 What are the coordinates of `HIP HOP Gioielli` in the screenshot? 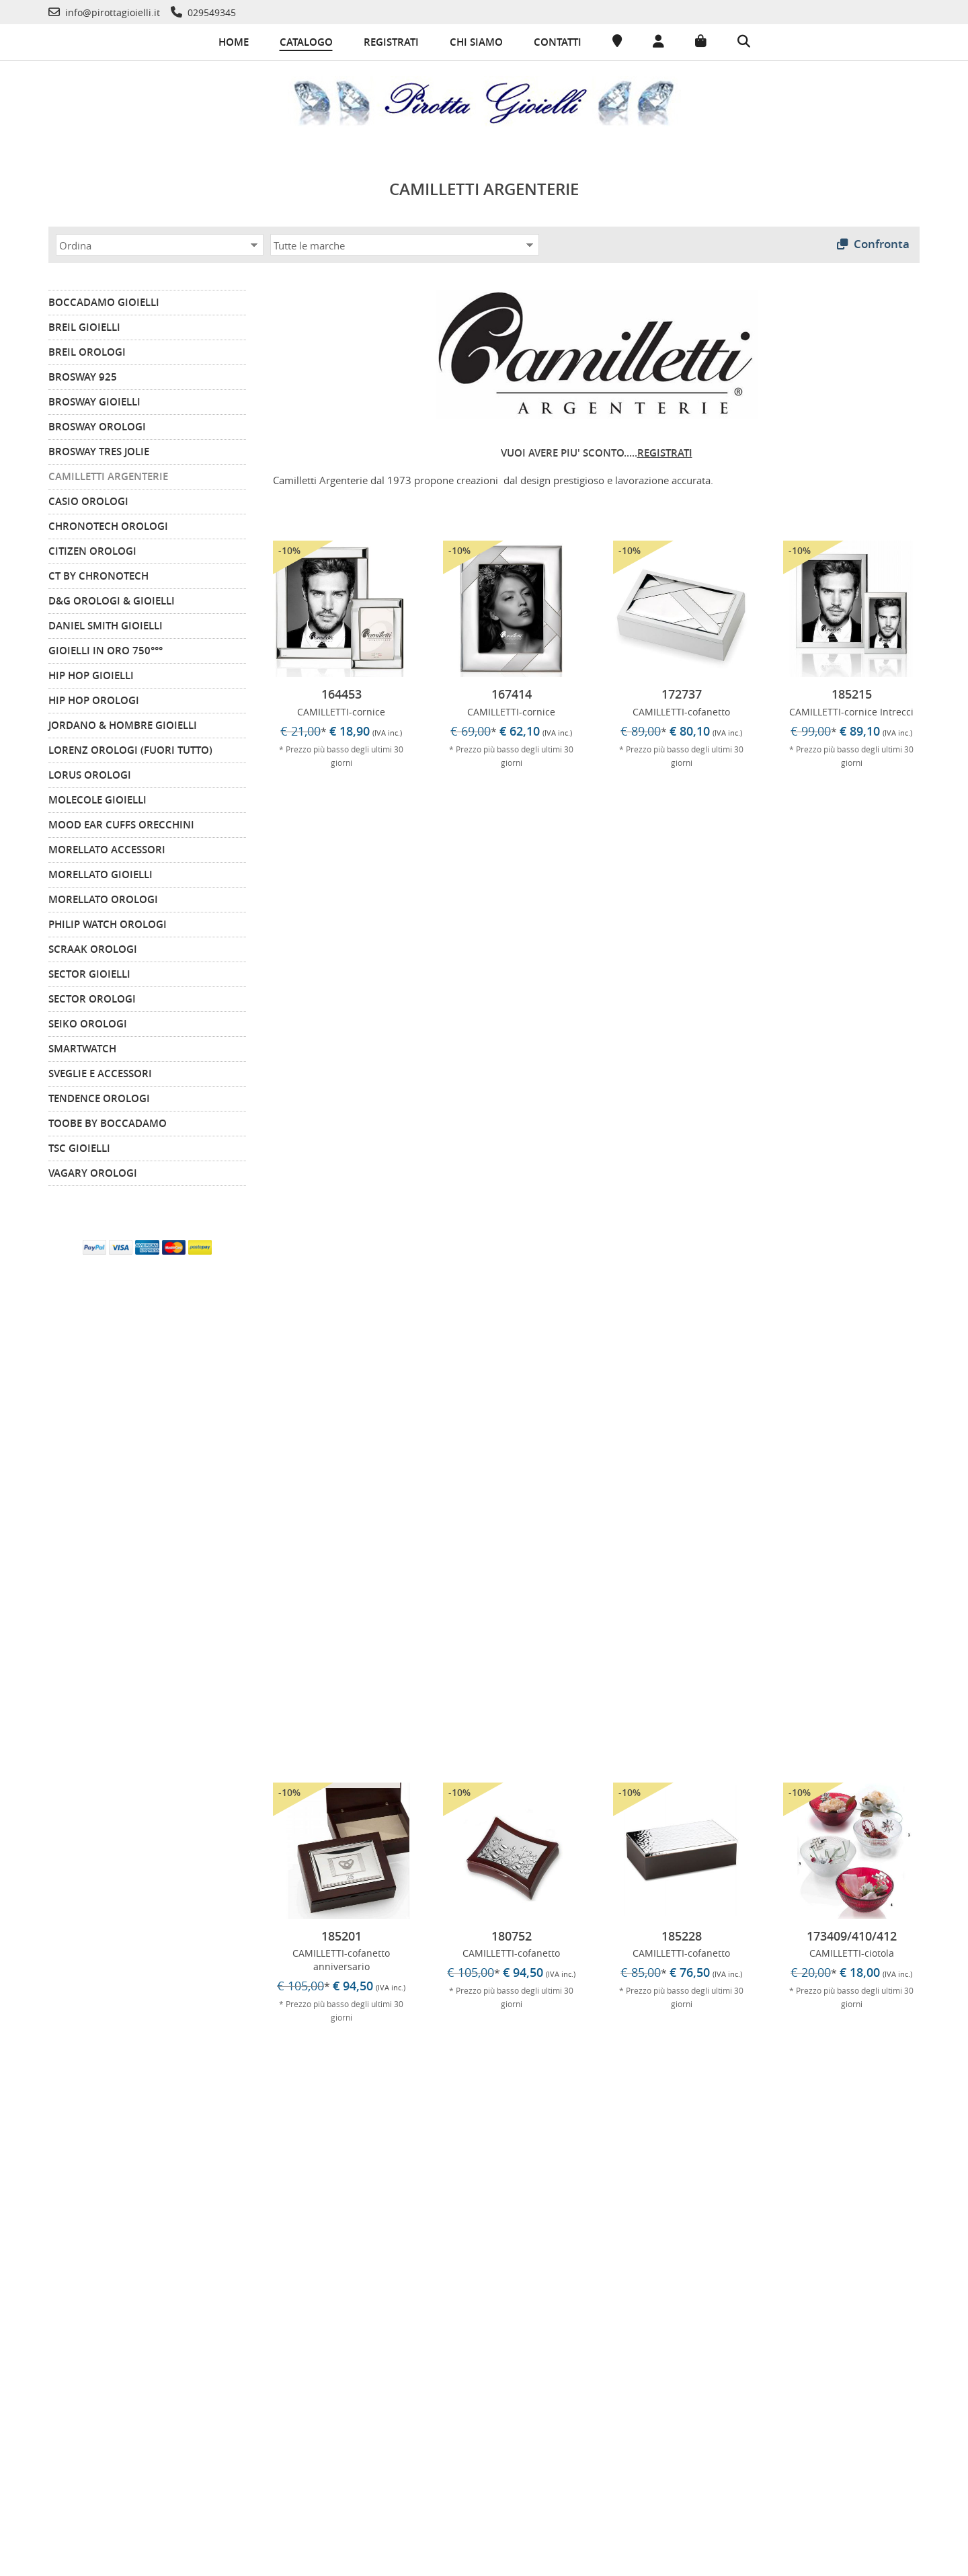 It's located at (91, 673).